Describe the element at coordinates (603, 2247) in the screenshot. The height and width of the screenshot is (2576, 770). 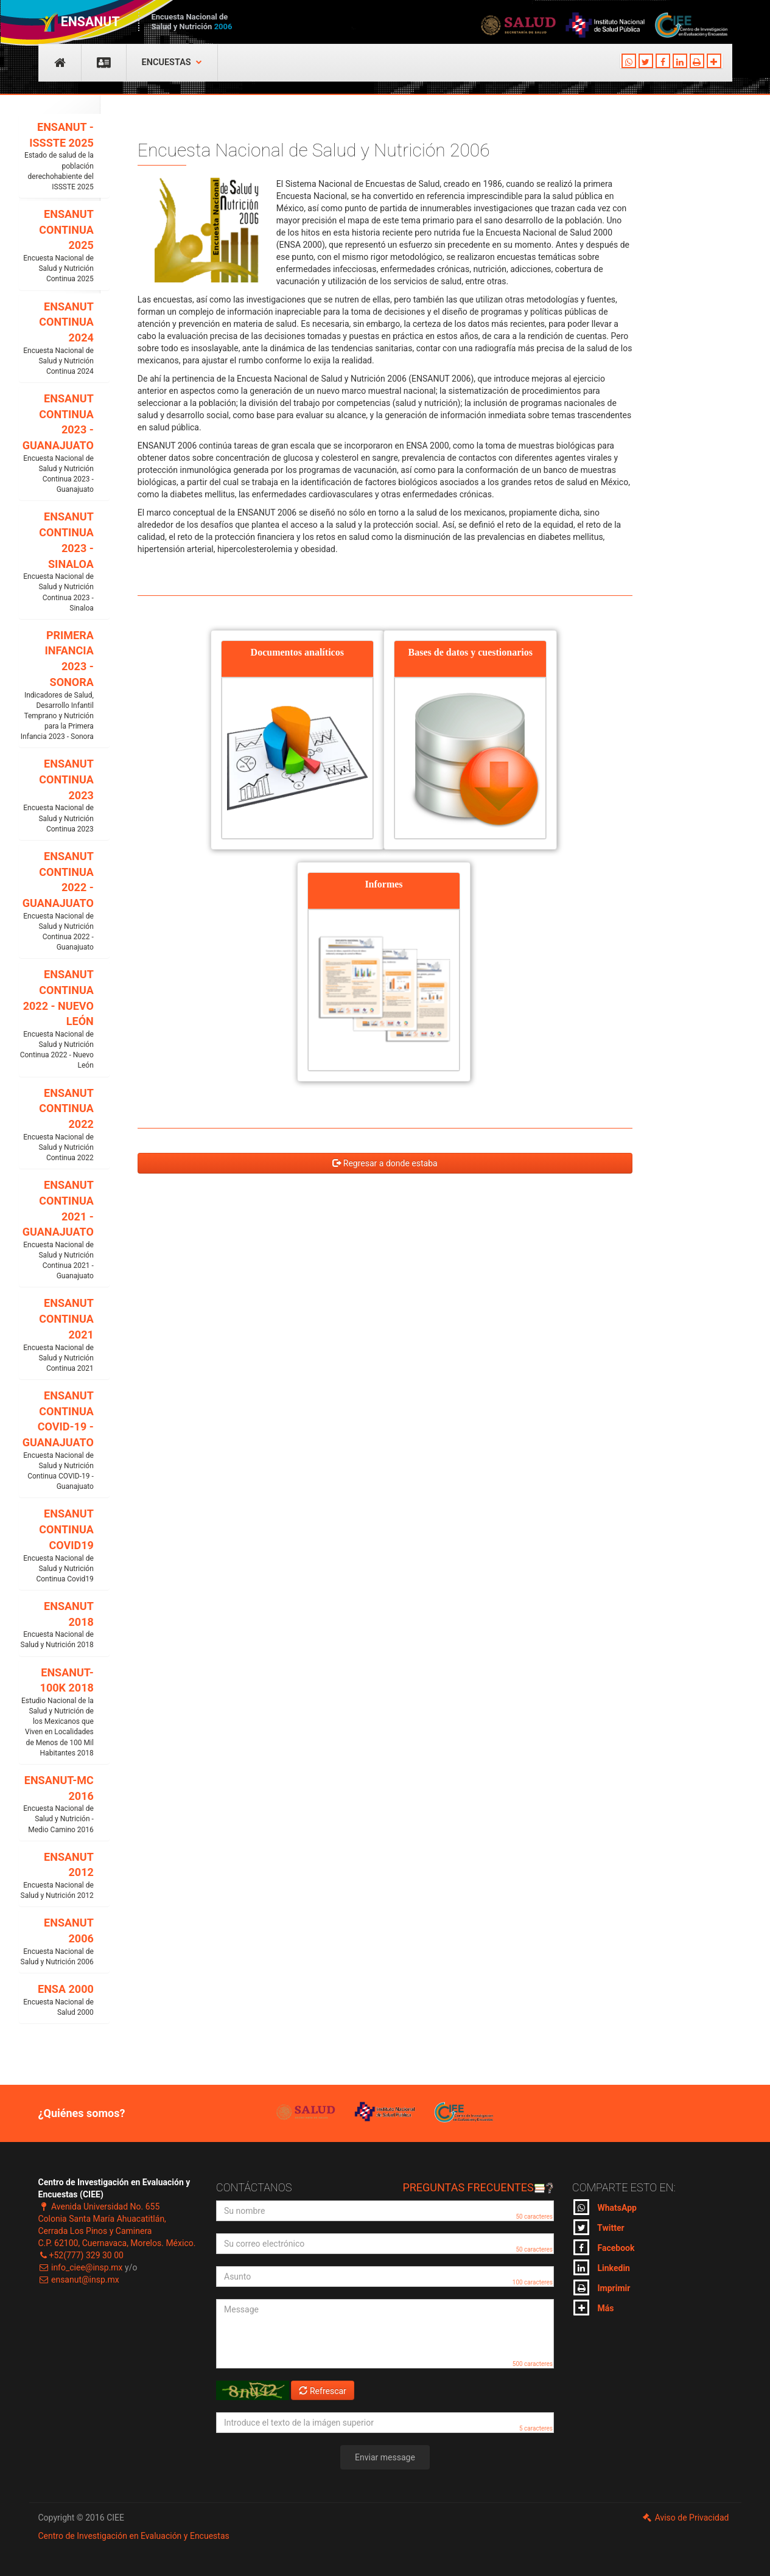
I see `Facebook` at that location.